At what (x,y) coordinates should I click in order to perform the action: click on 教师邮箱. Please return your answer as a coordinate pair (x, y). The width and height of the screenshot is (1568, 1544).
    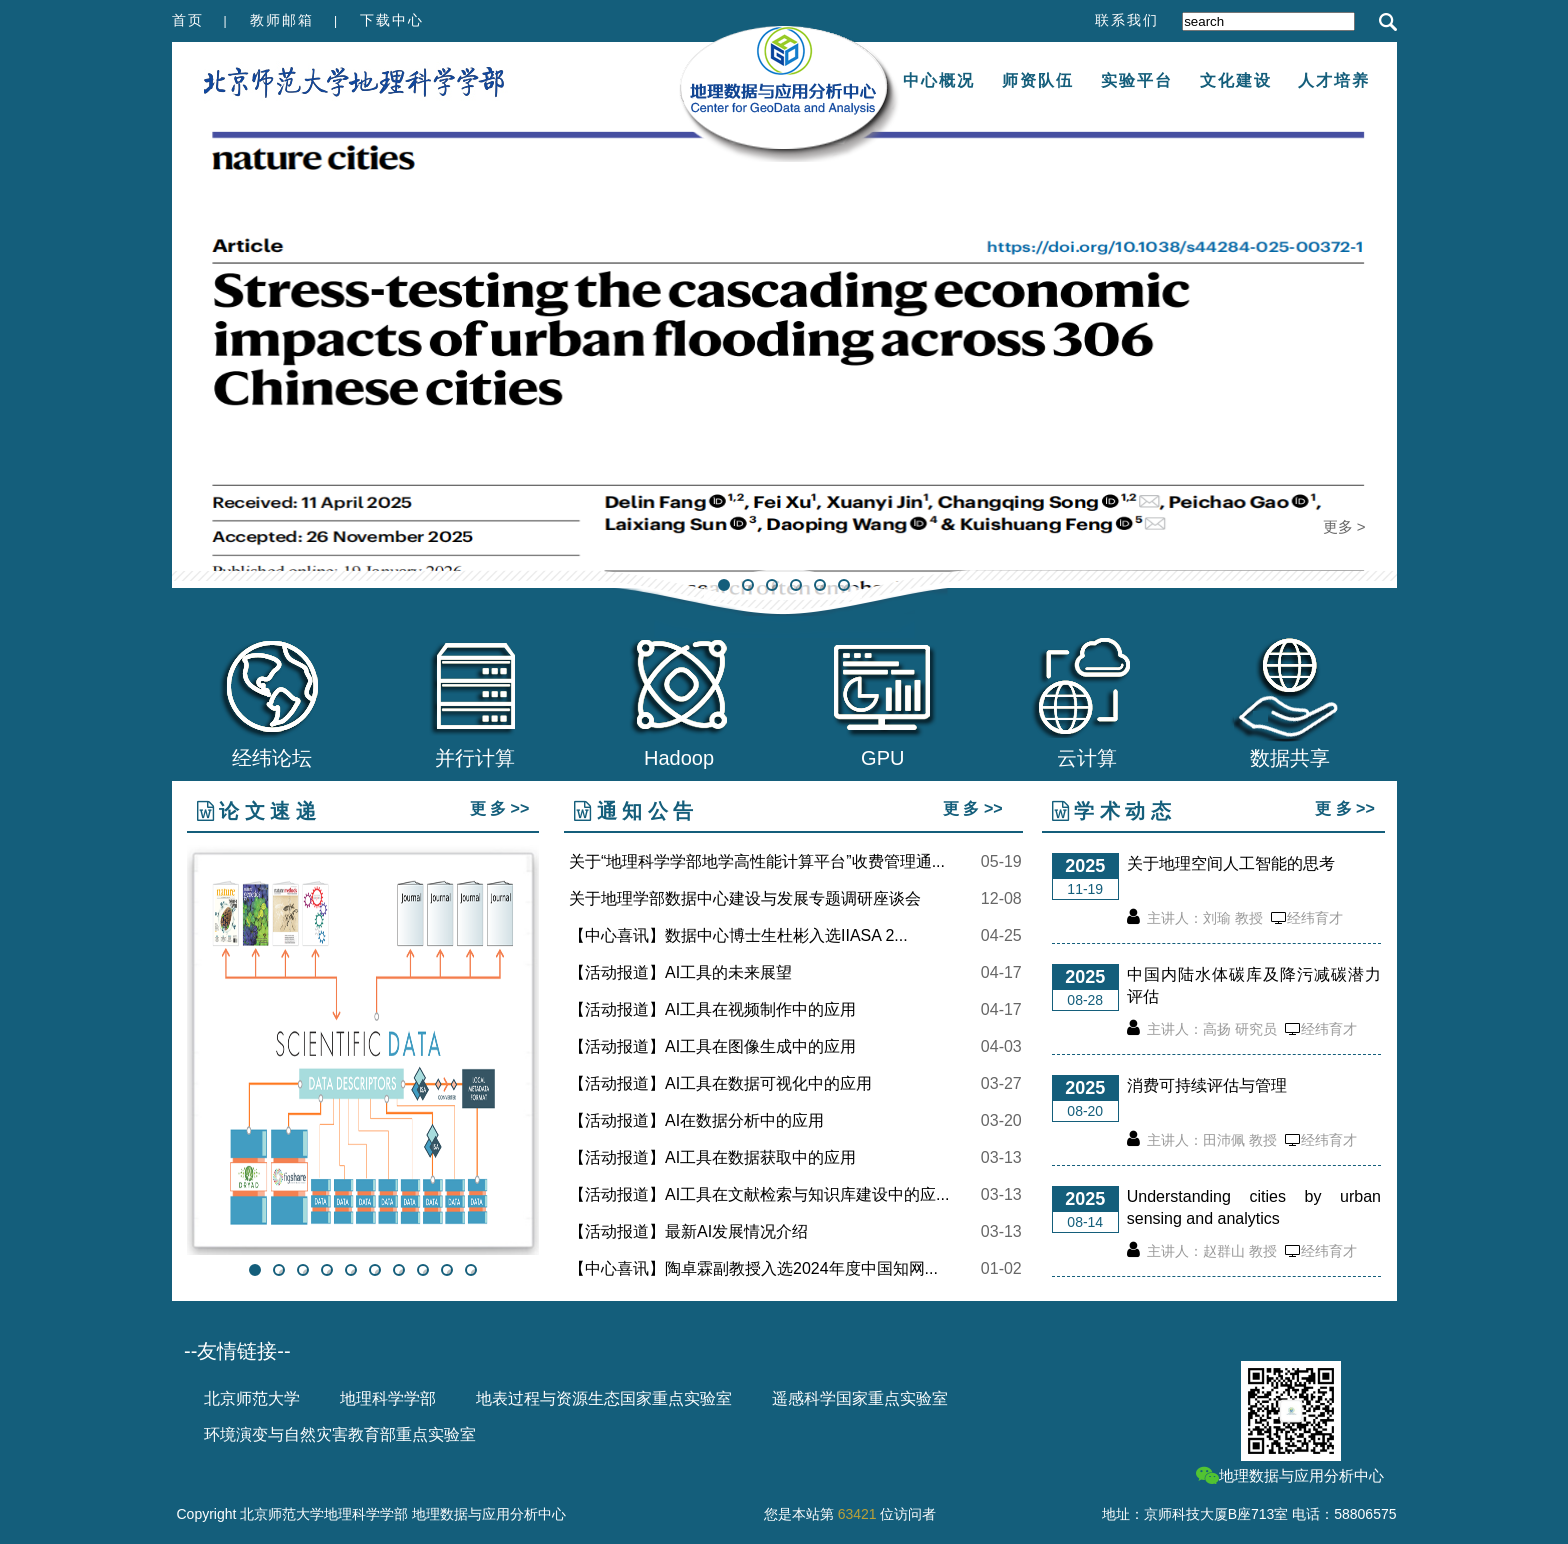
    Looking at the image, I should click on (282, 20).